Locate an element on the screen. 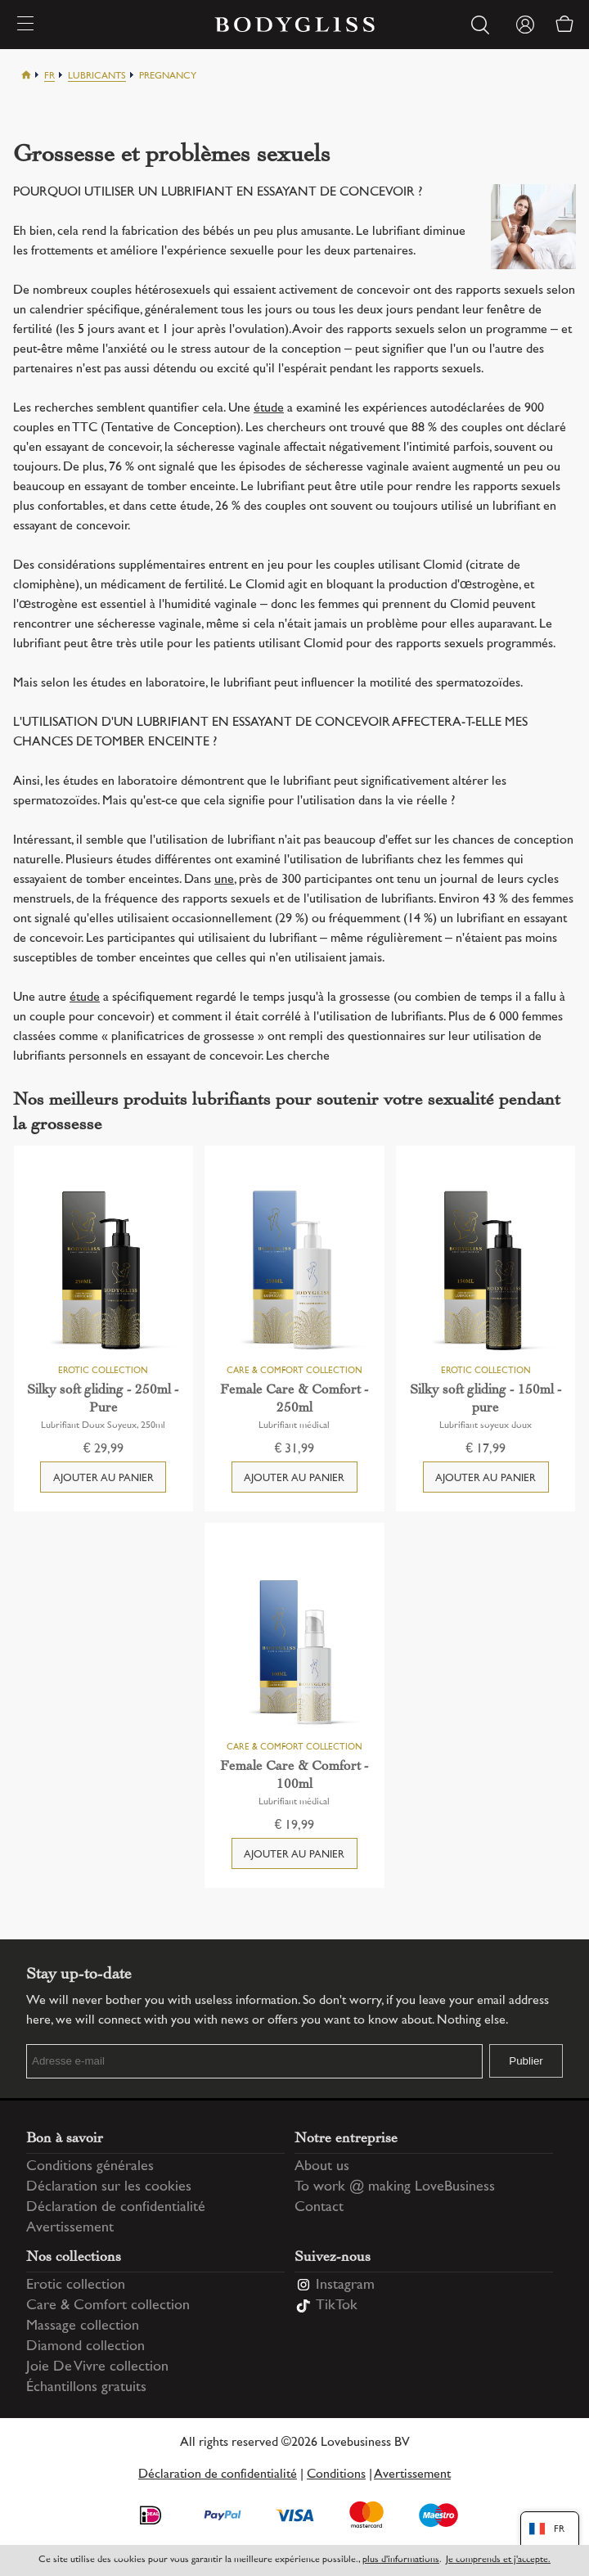 The width and height of the screenshot is (589, 2576). Massage collection is located at coordinates (82, 2326).